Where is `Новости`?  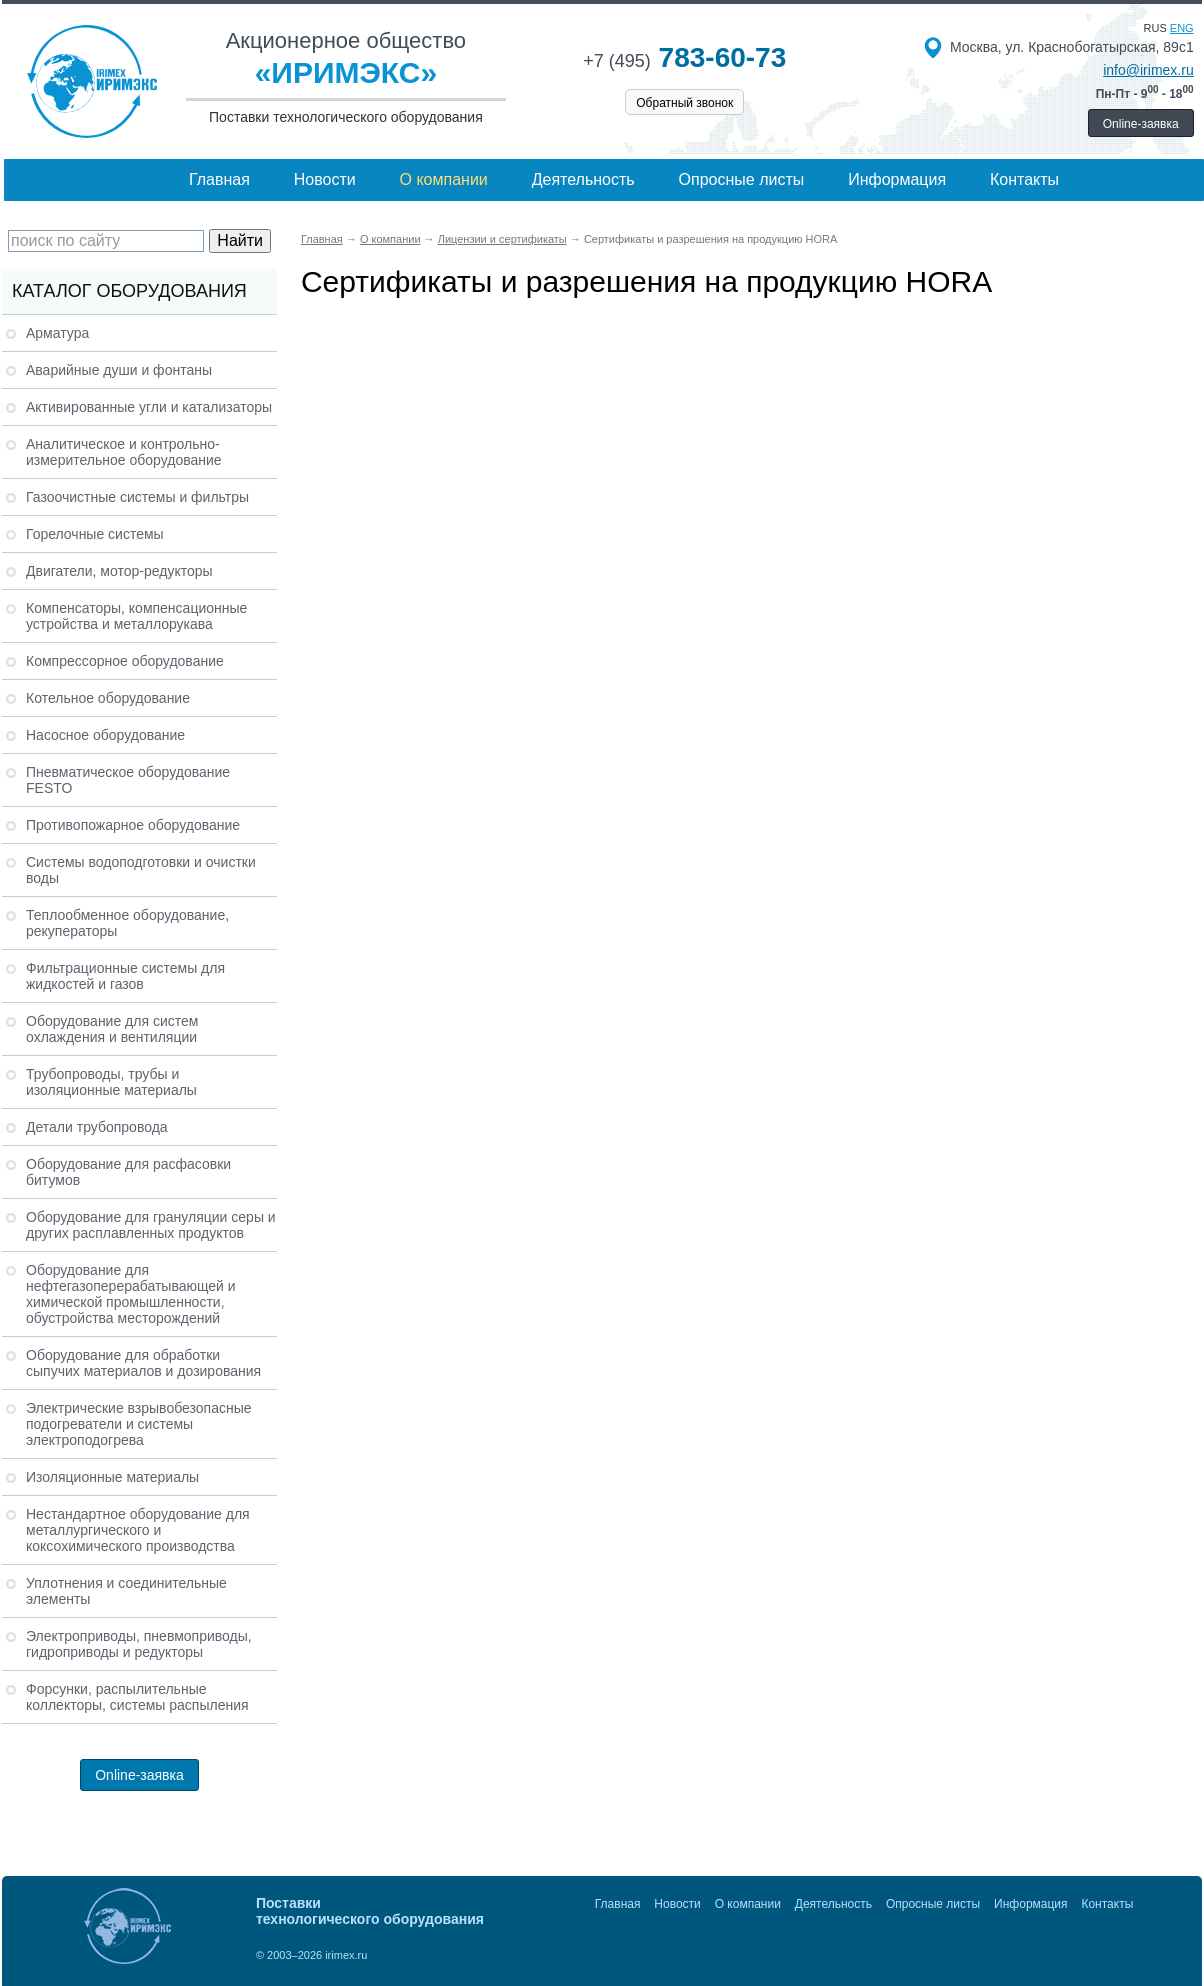
Новости is located at coordinates (325, 179).